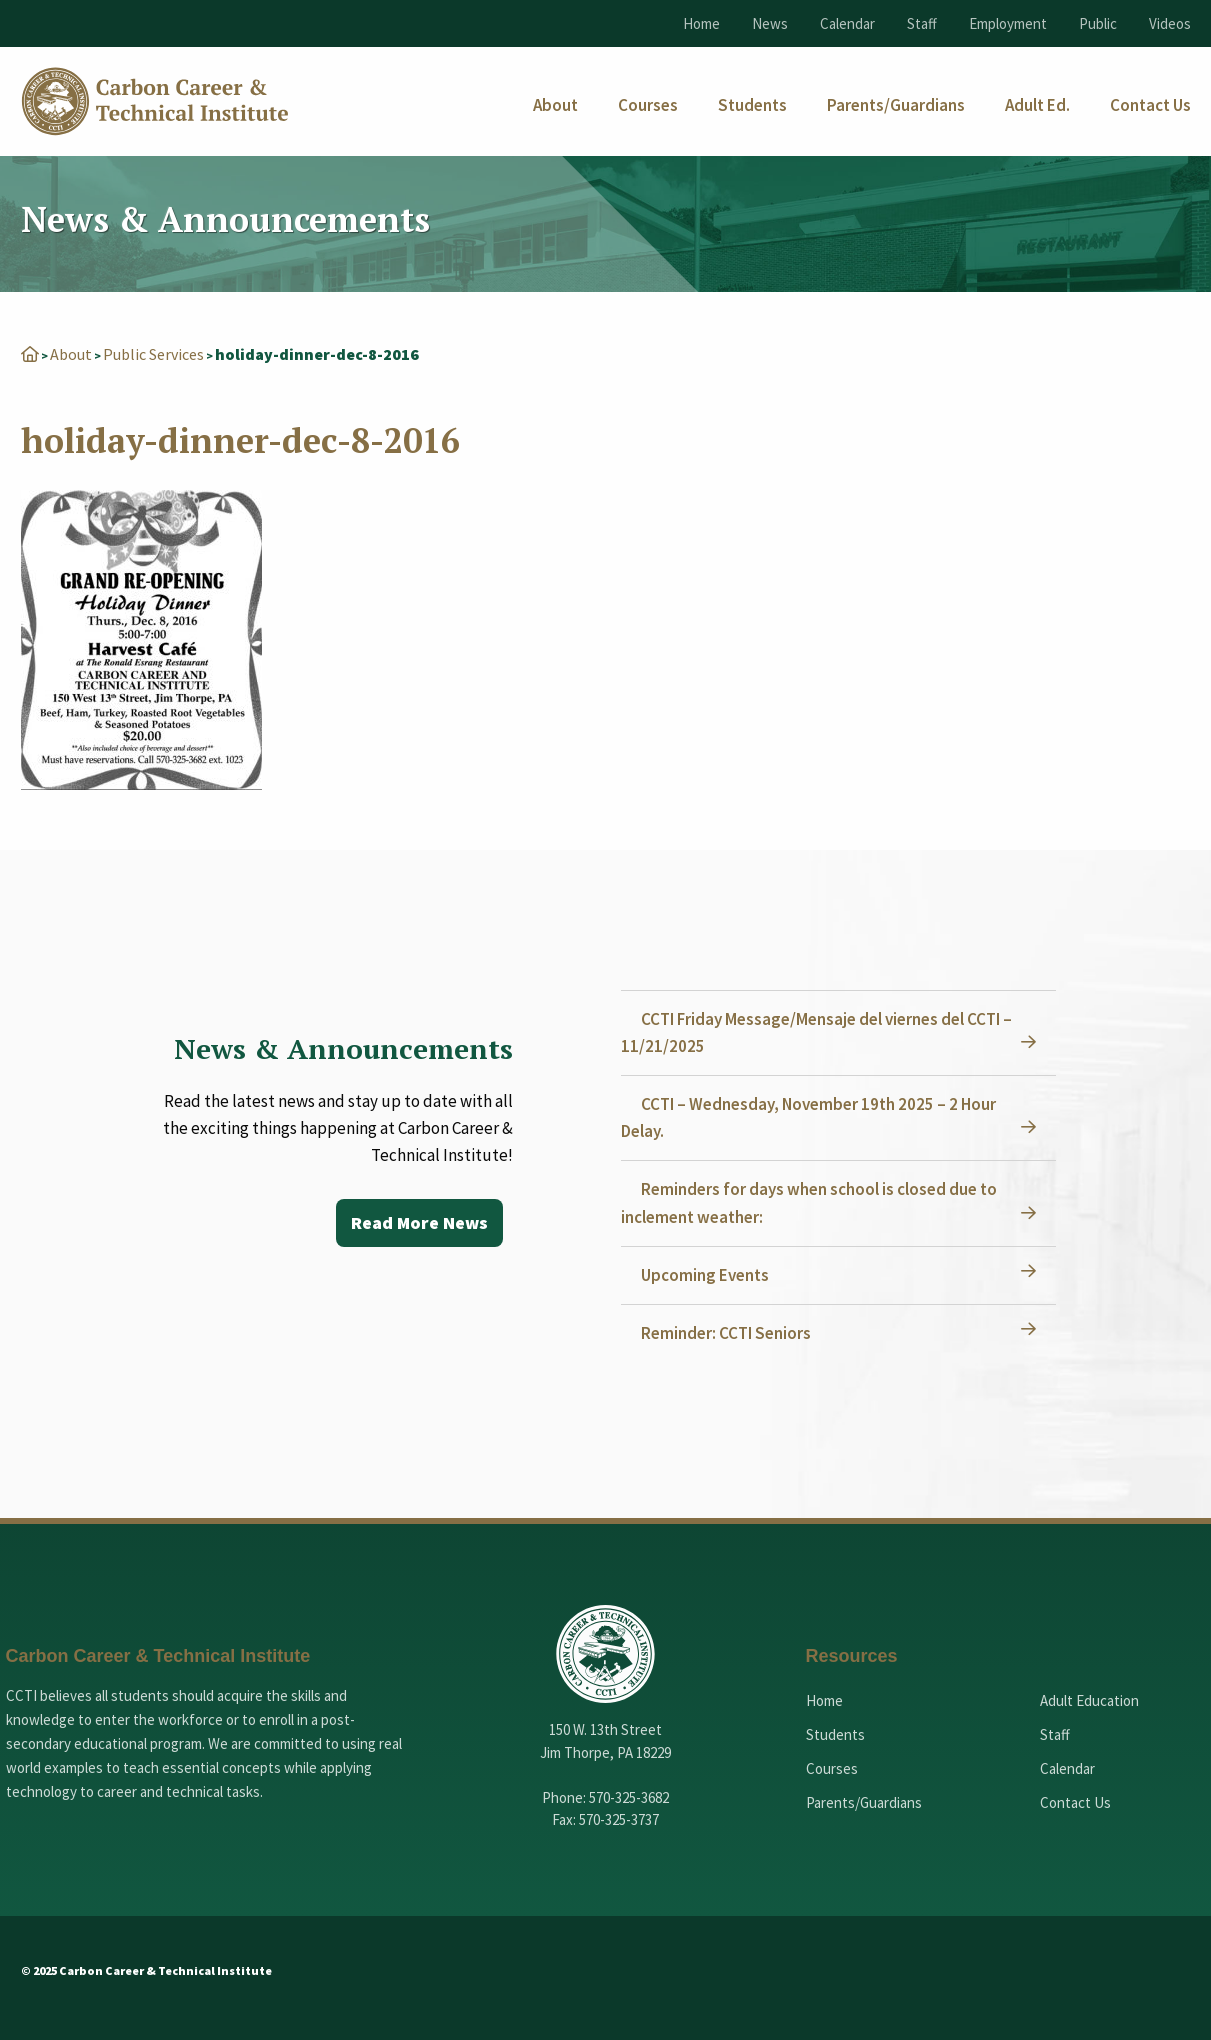 The width and height of the screenshot is (1211, 2040). Describe the element at coordinates (153, 354) in the screenshot. I see `Public Services` at that location.